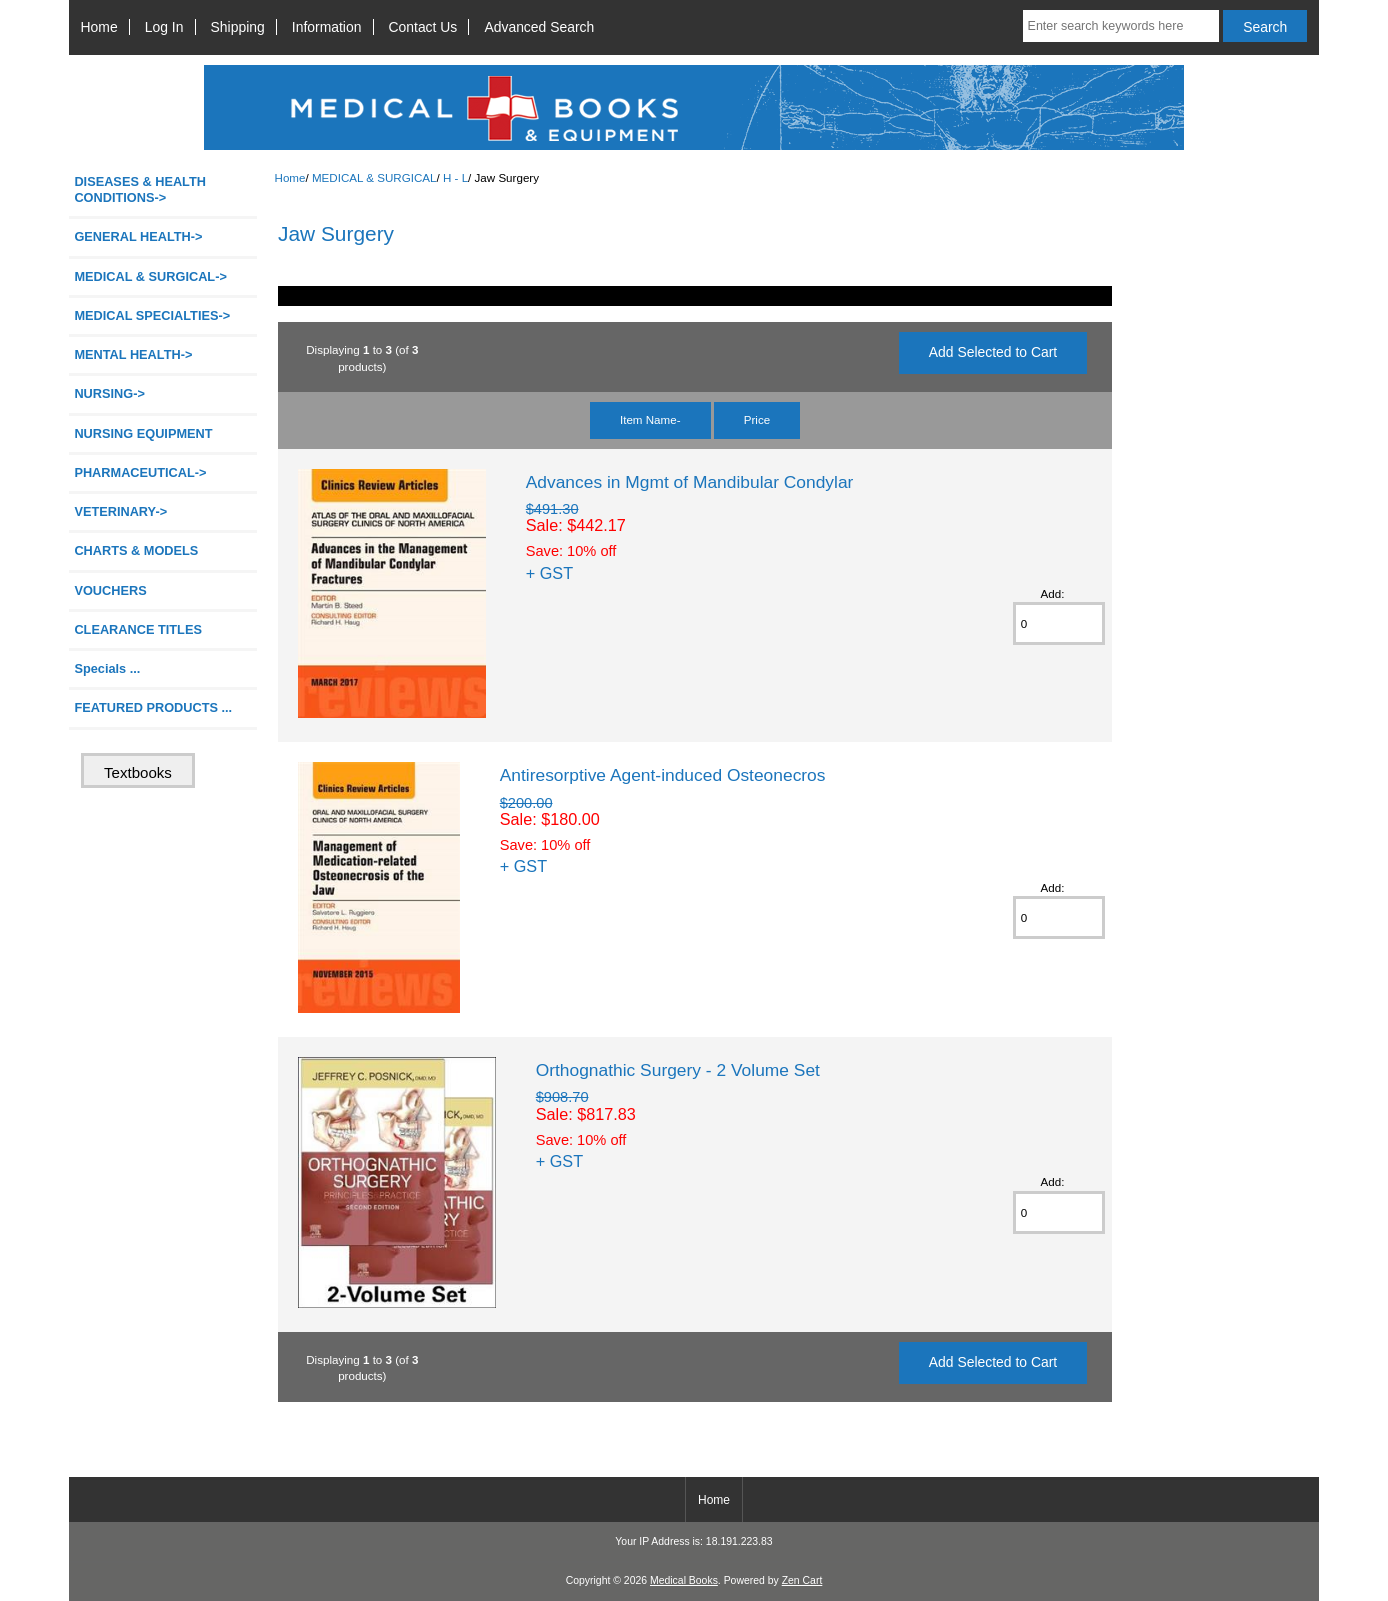 This screenshot has height=1601, width=1388. Describe the element at coordinates (757, 419) in the screenshot. I see `Price` at that location.